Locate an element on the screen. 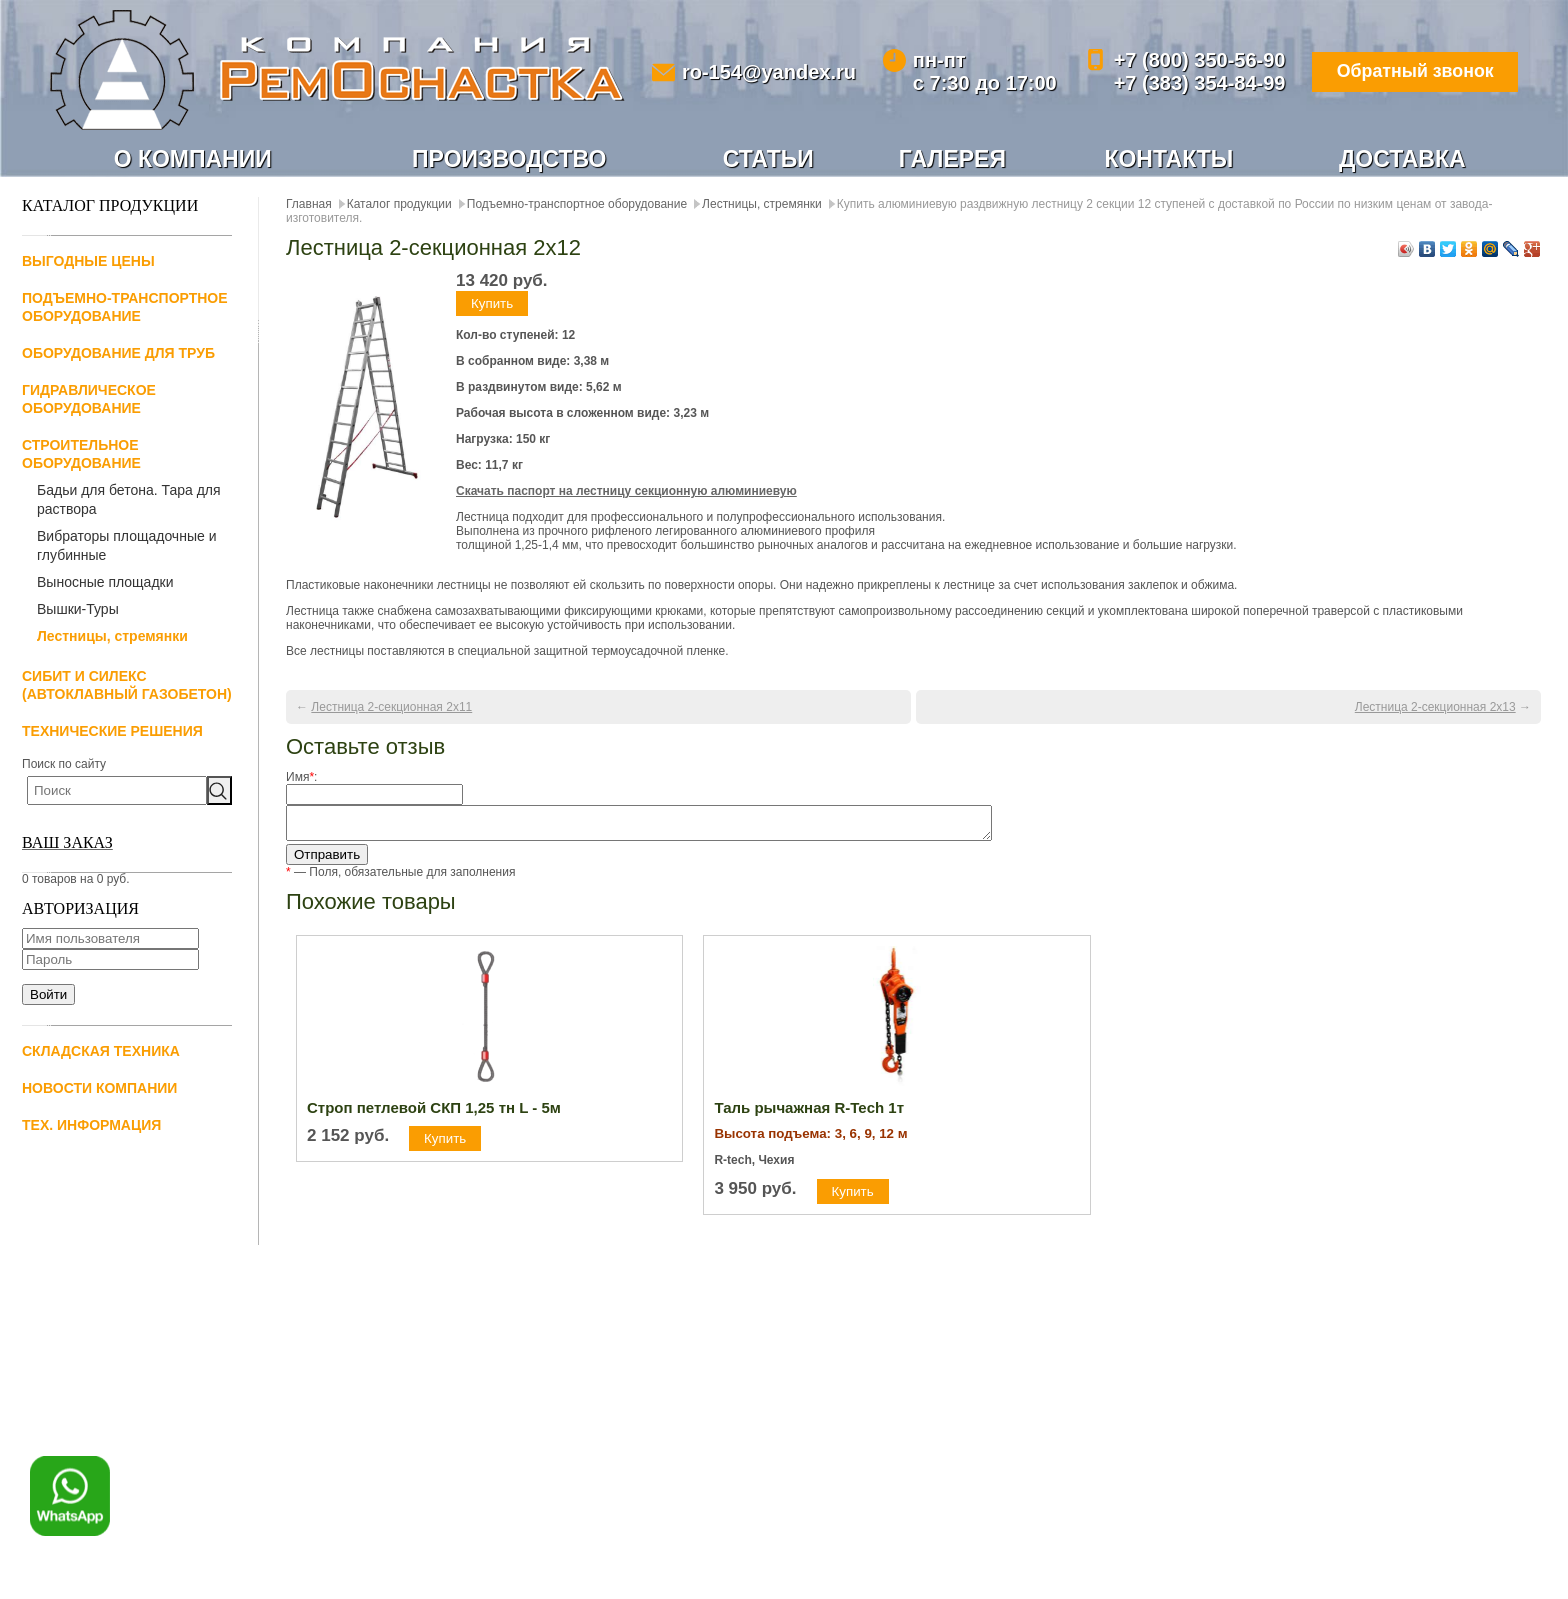 This screenshot has height=1599, width=1568. Технические решения is located at coordinates (112, 731).